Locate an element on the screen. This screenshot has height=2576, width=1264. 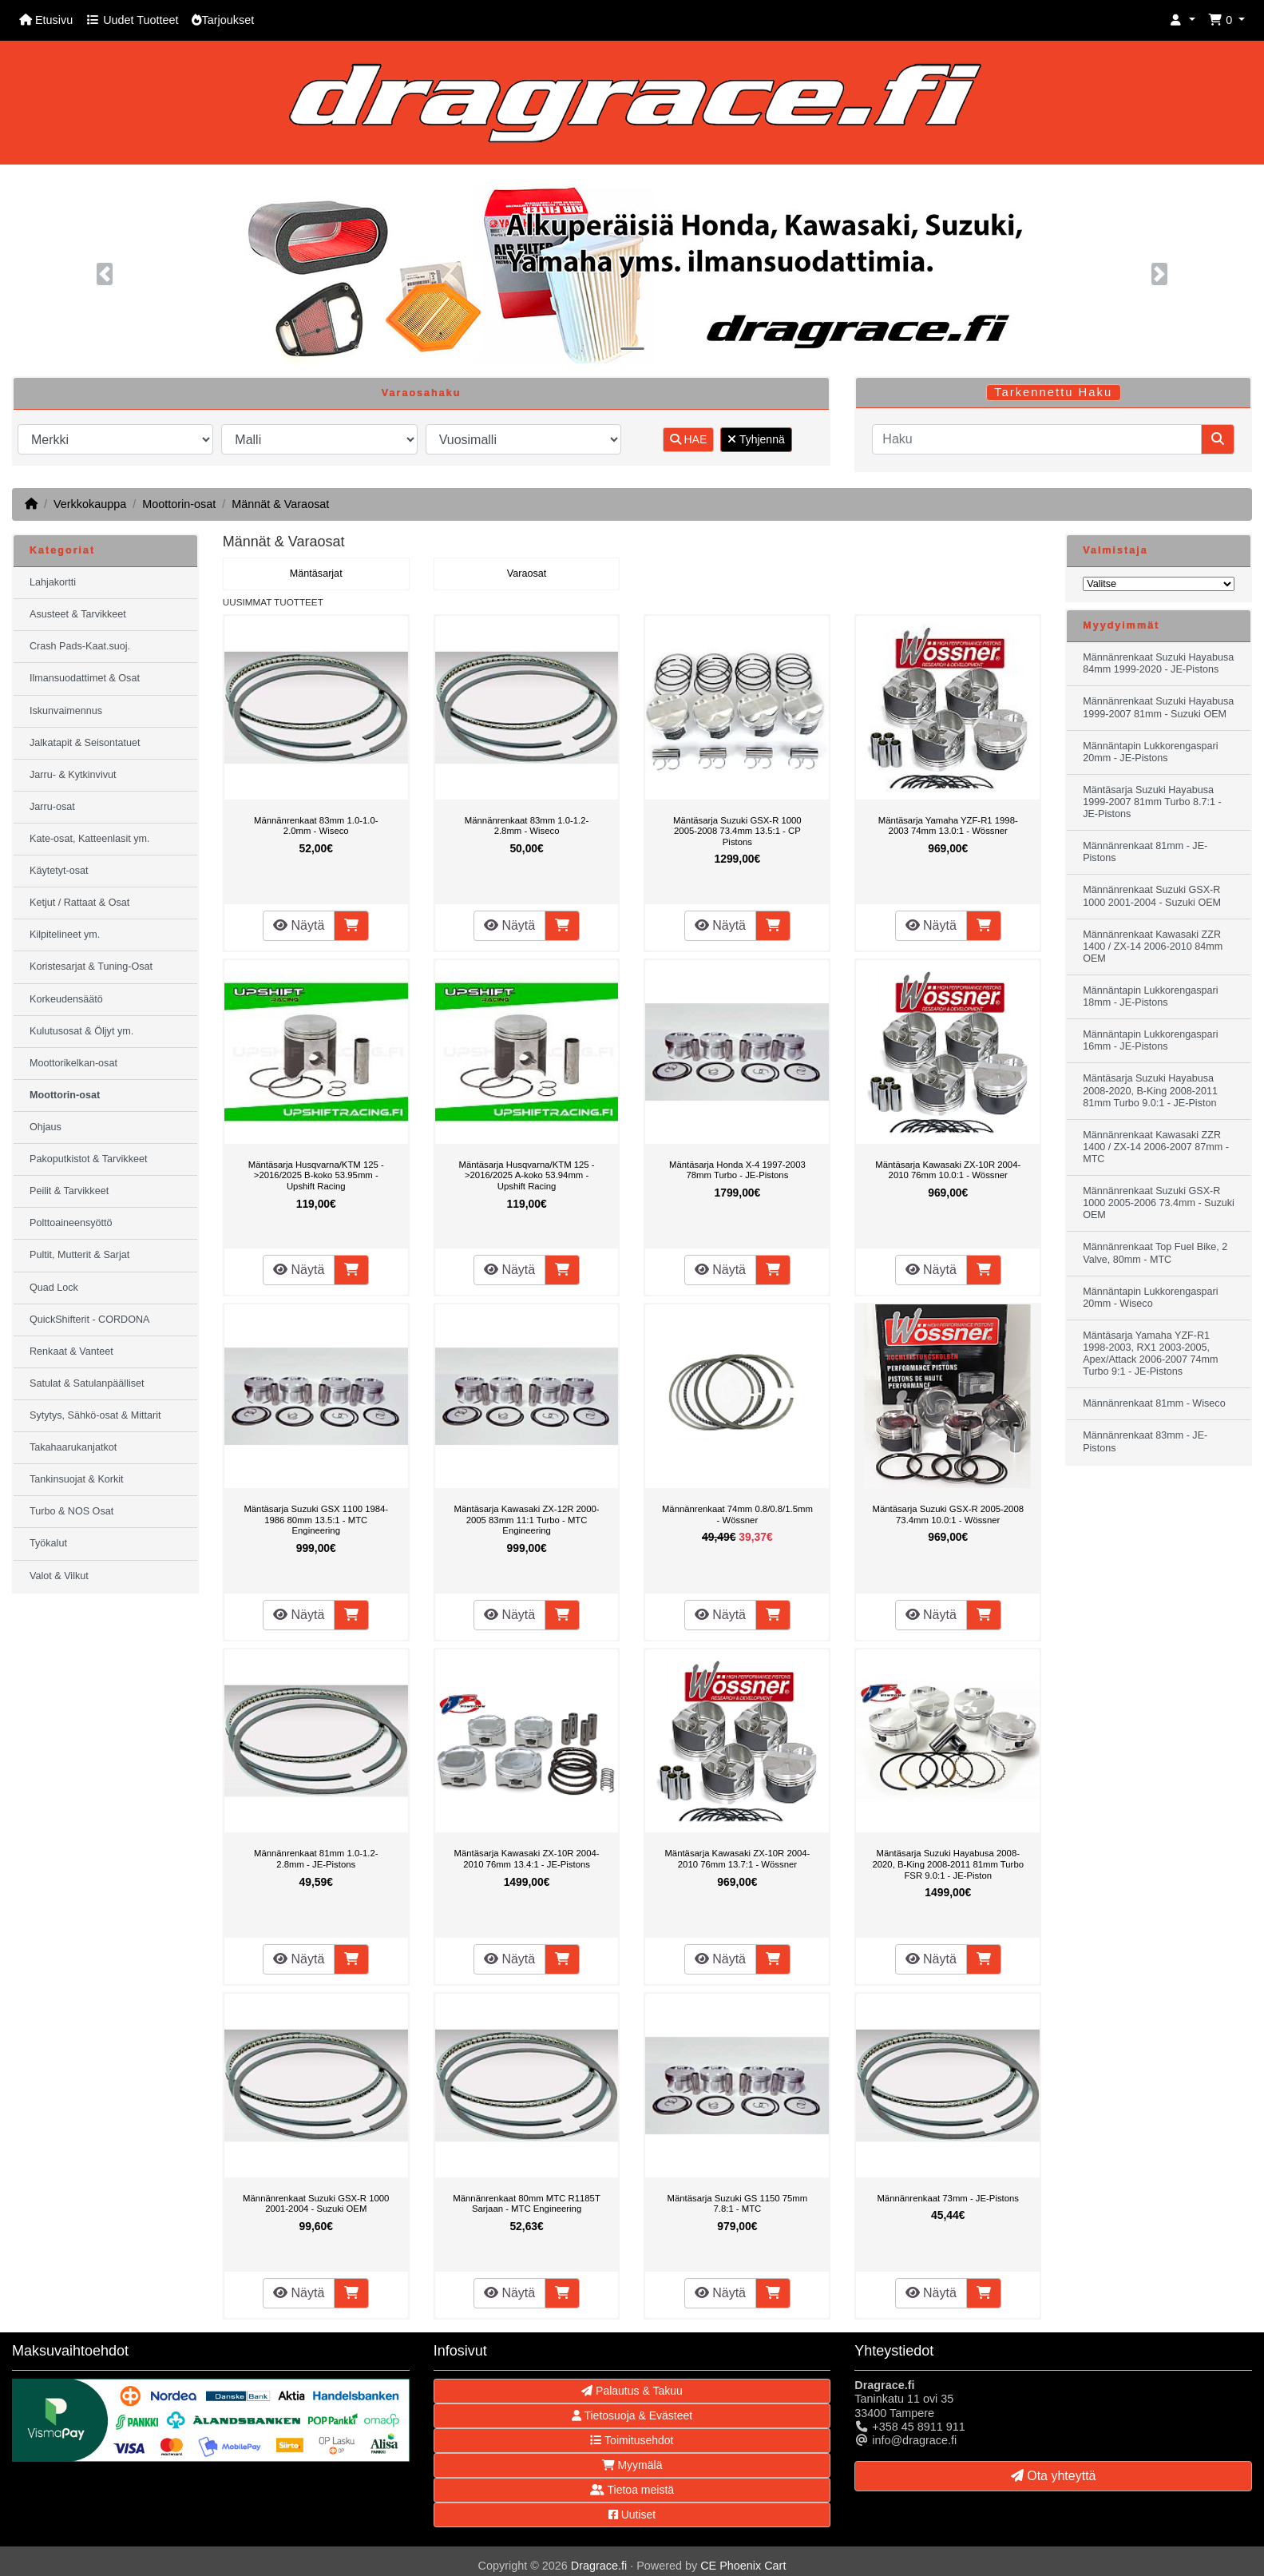
Moottorin-osat is located at coordinates (179, 504).